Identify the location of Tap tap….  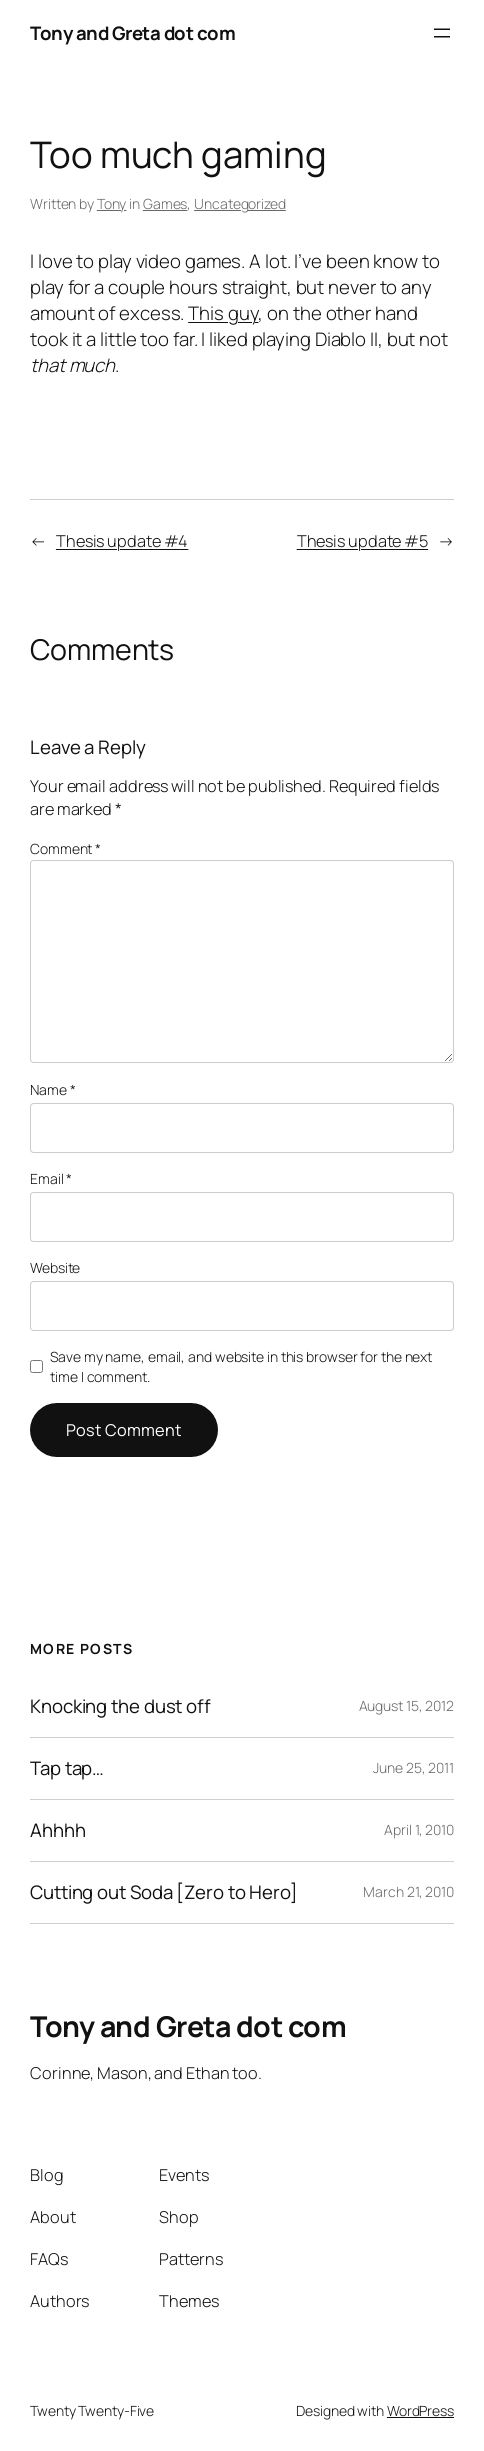
(67, 1768).